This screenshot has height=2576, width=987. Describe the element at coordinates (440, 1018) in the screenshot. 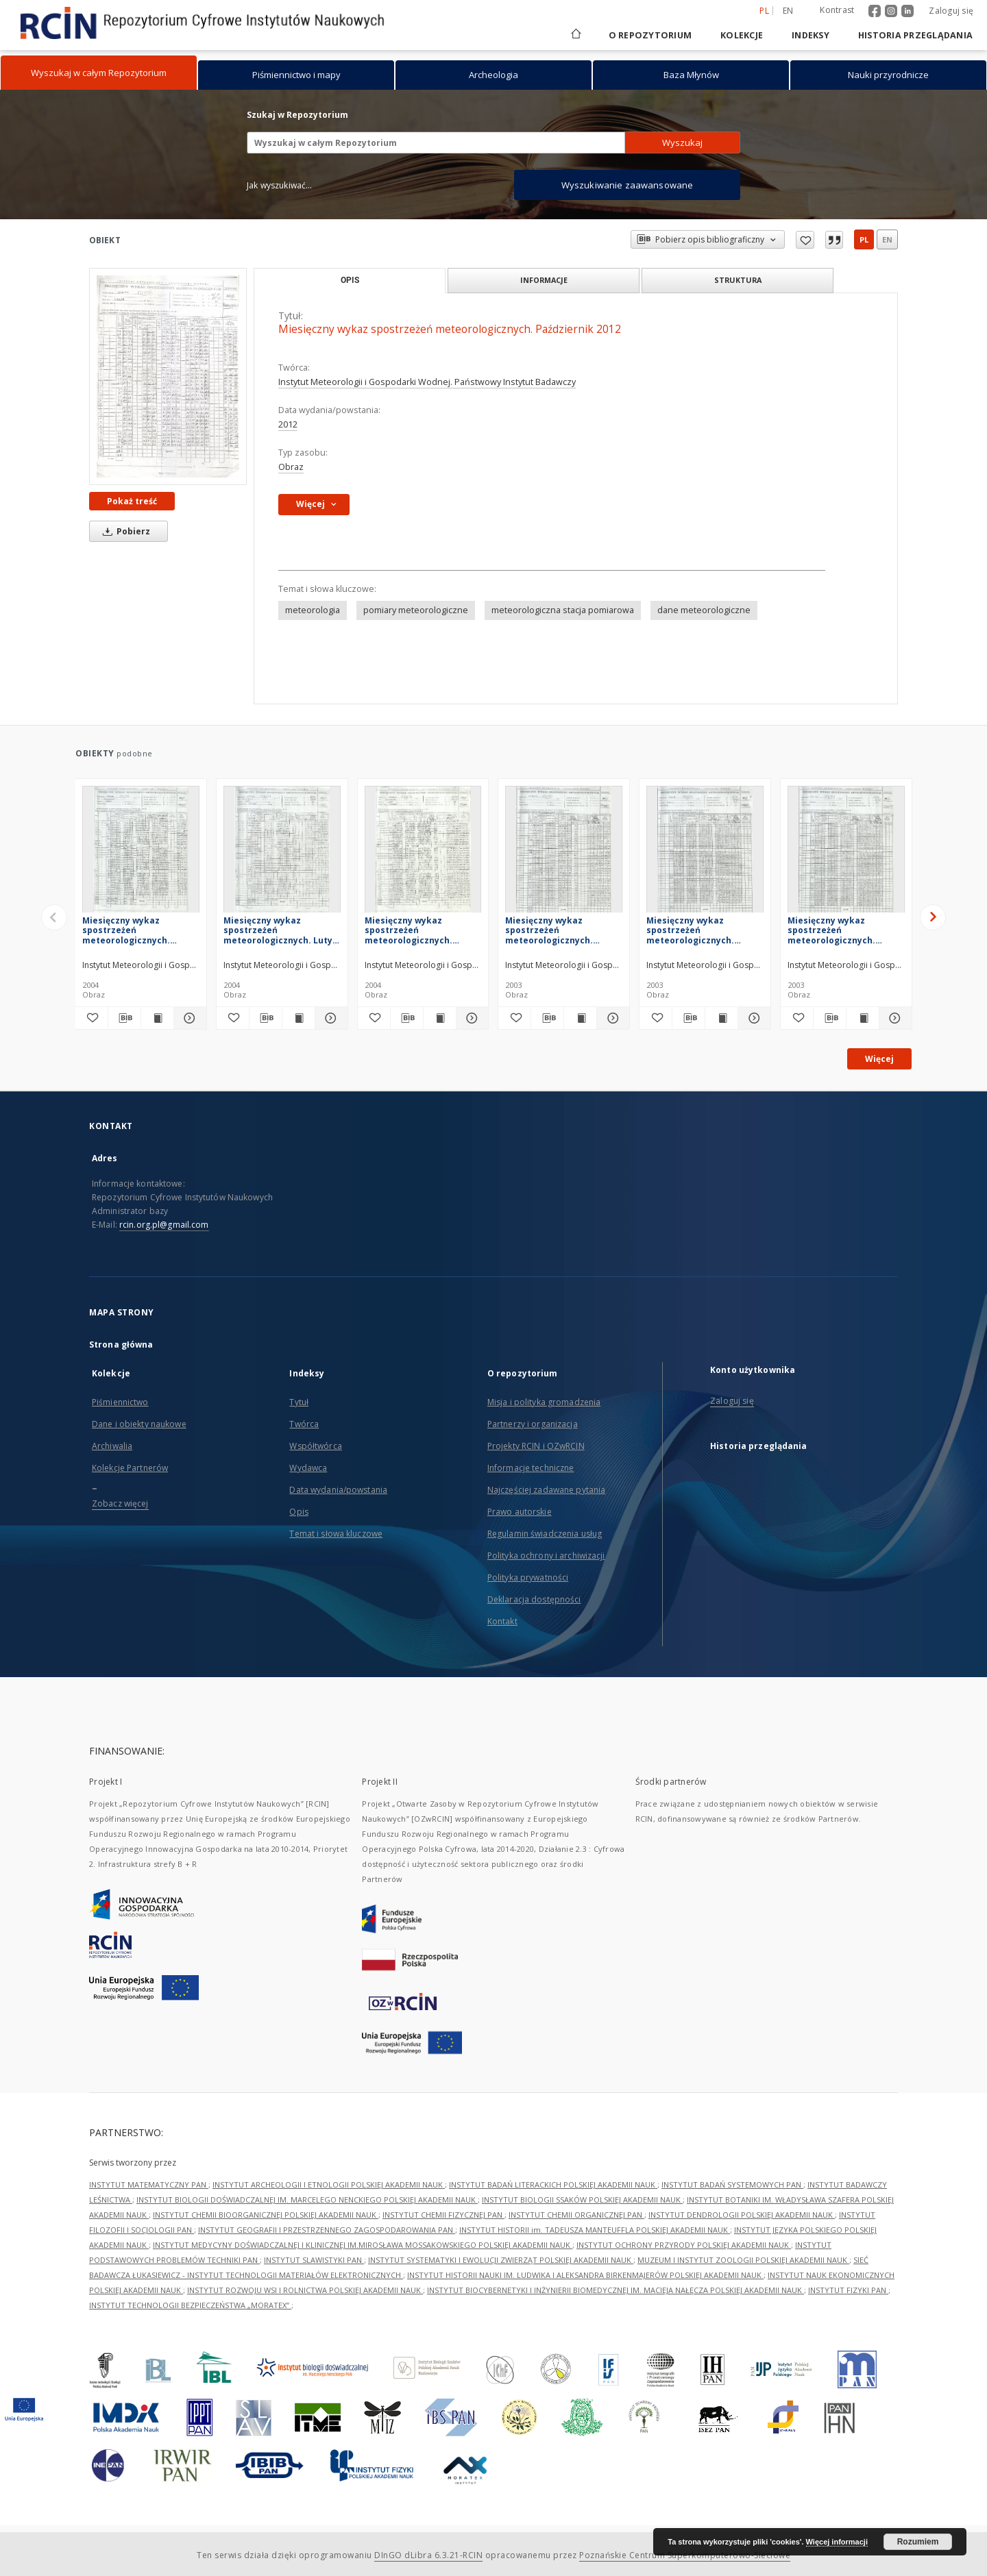

I see `[Wyświetl treść publikacji Miesięczny wykaz spostrzeżeń meteorologicznych. Styczeń 2004]` at that location.